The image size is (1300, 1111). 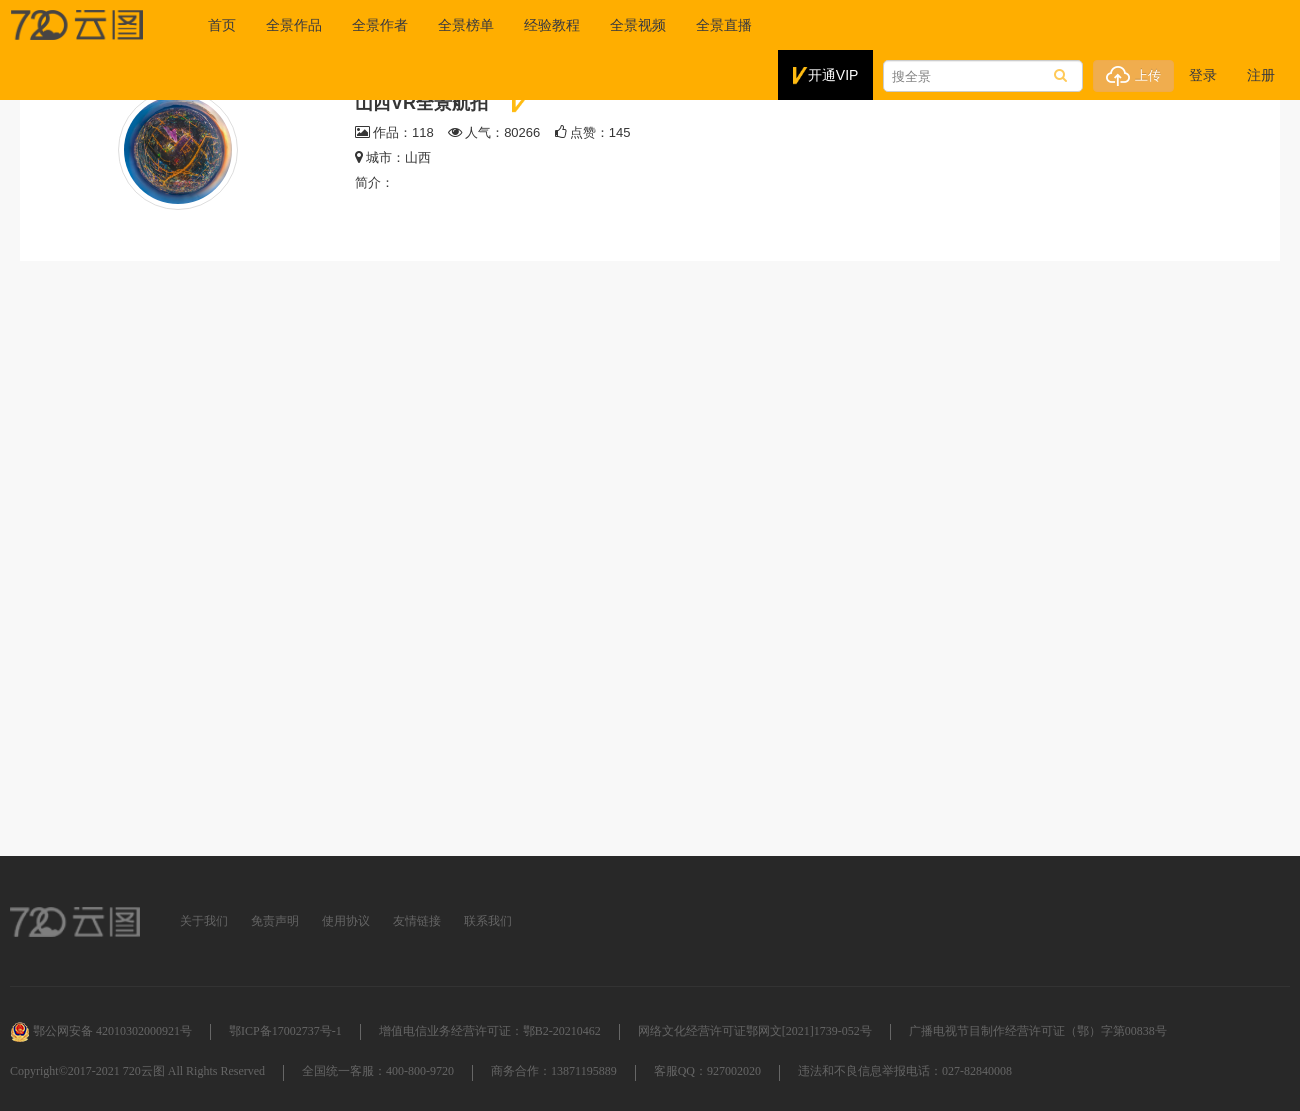 I want to click on 全景作品, so click(x=293, y=25).